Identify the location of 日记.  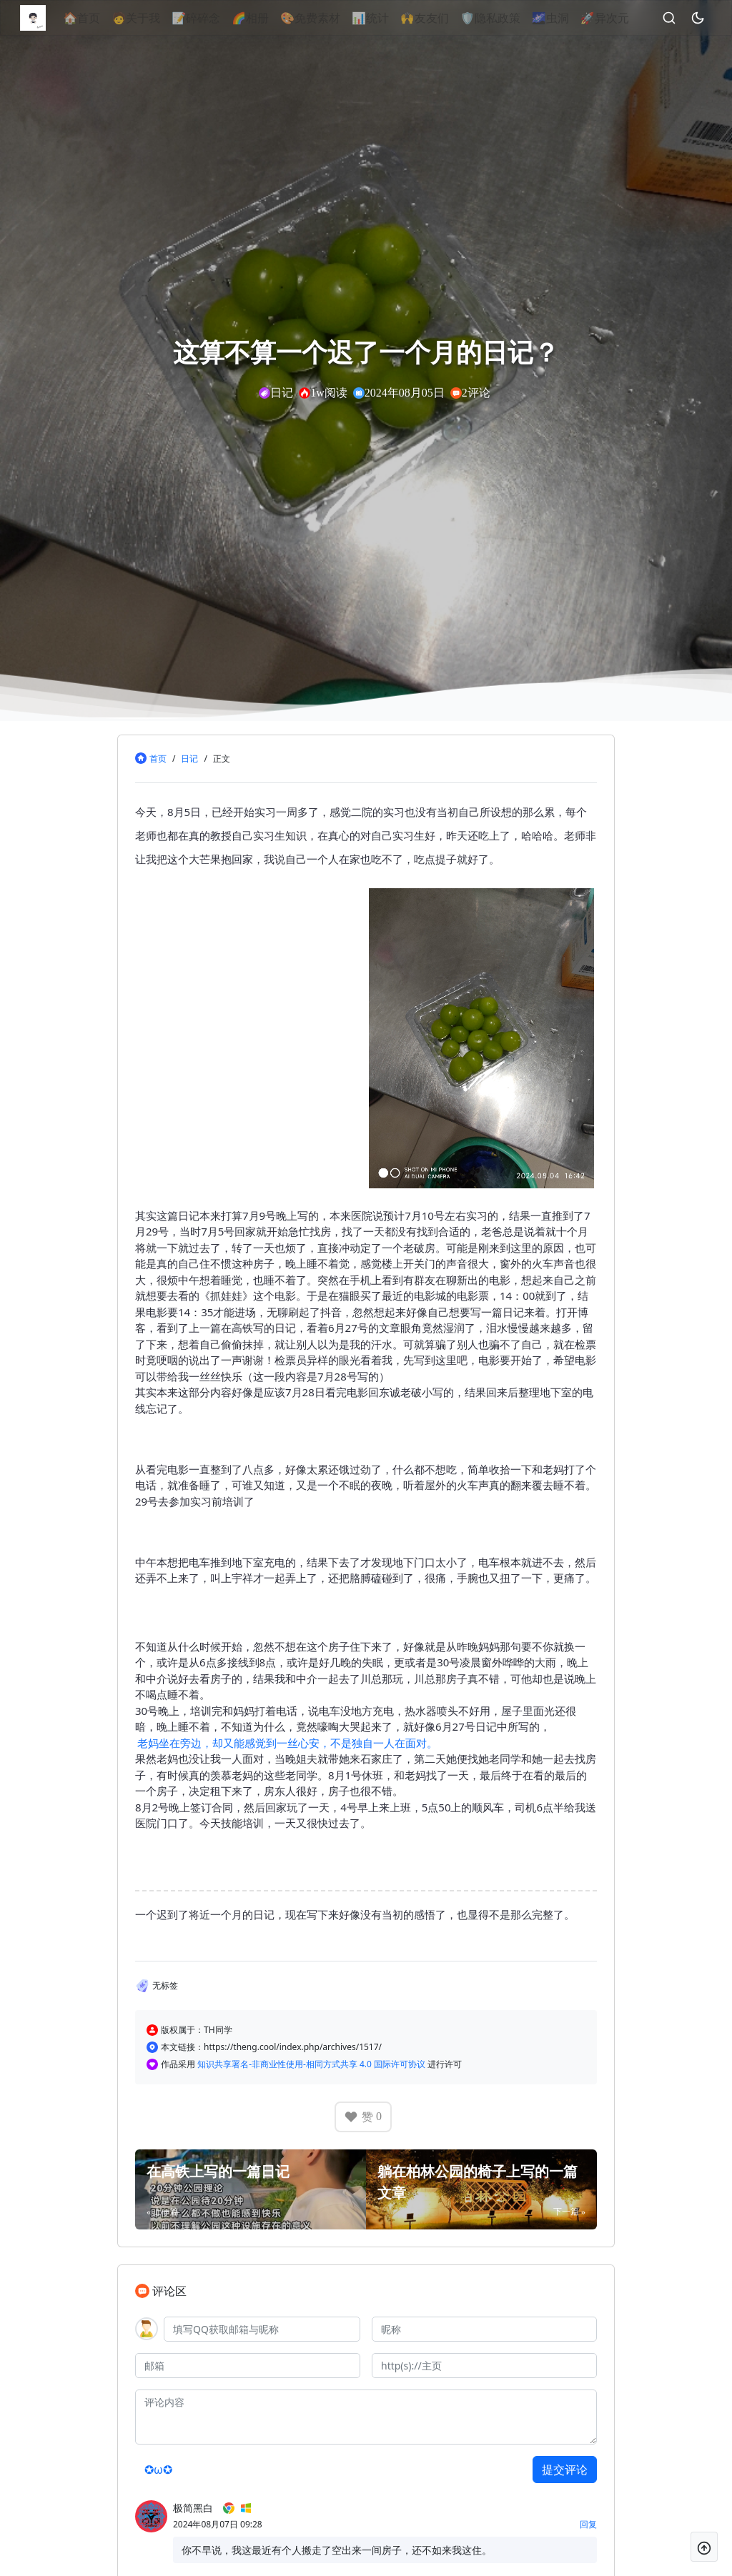
(189, 758).